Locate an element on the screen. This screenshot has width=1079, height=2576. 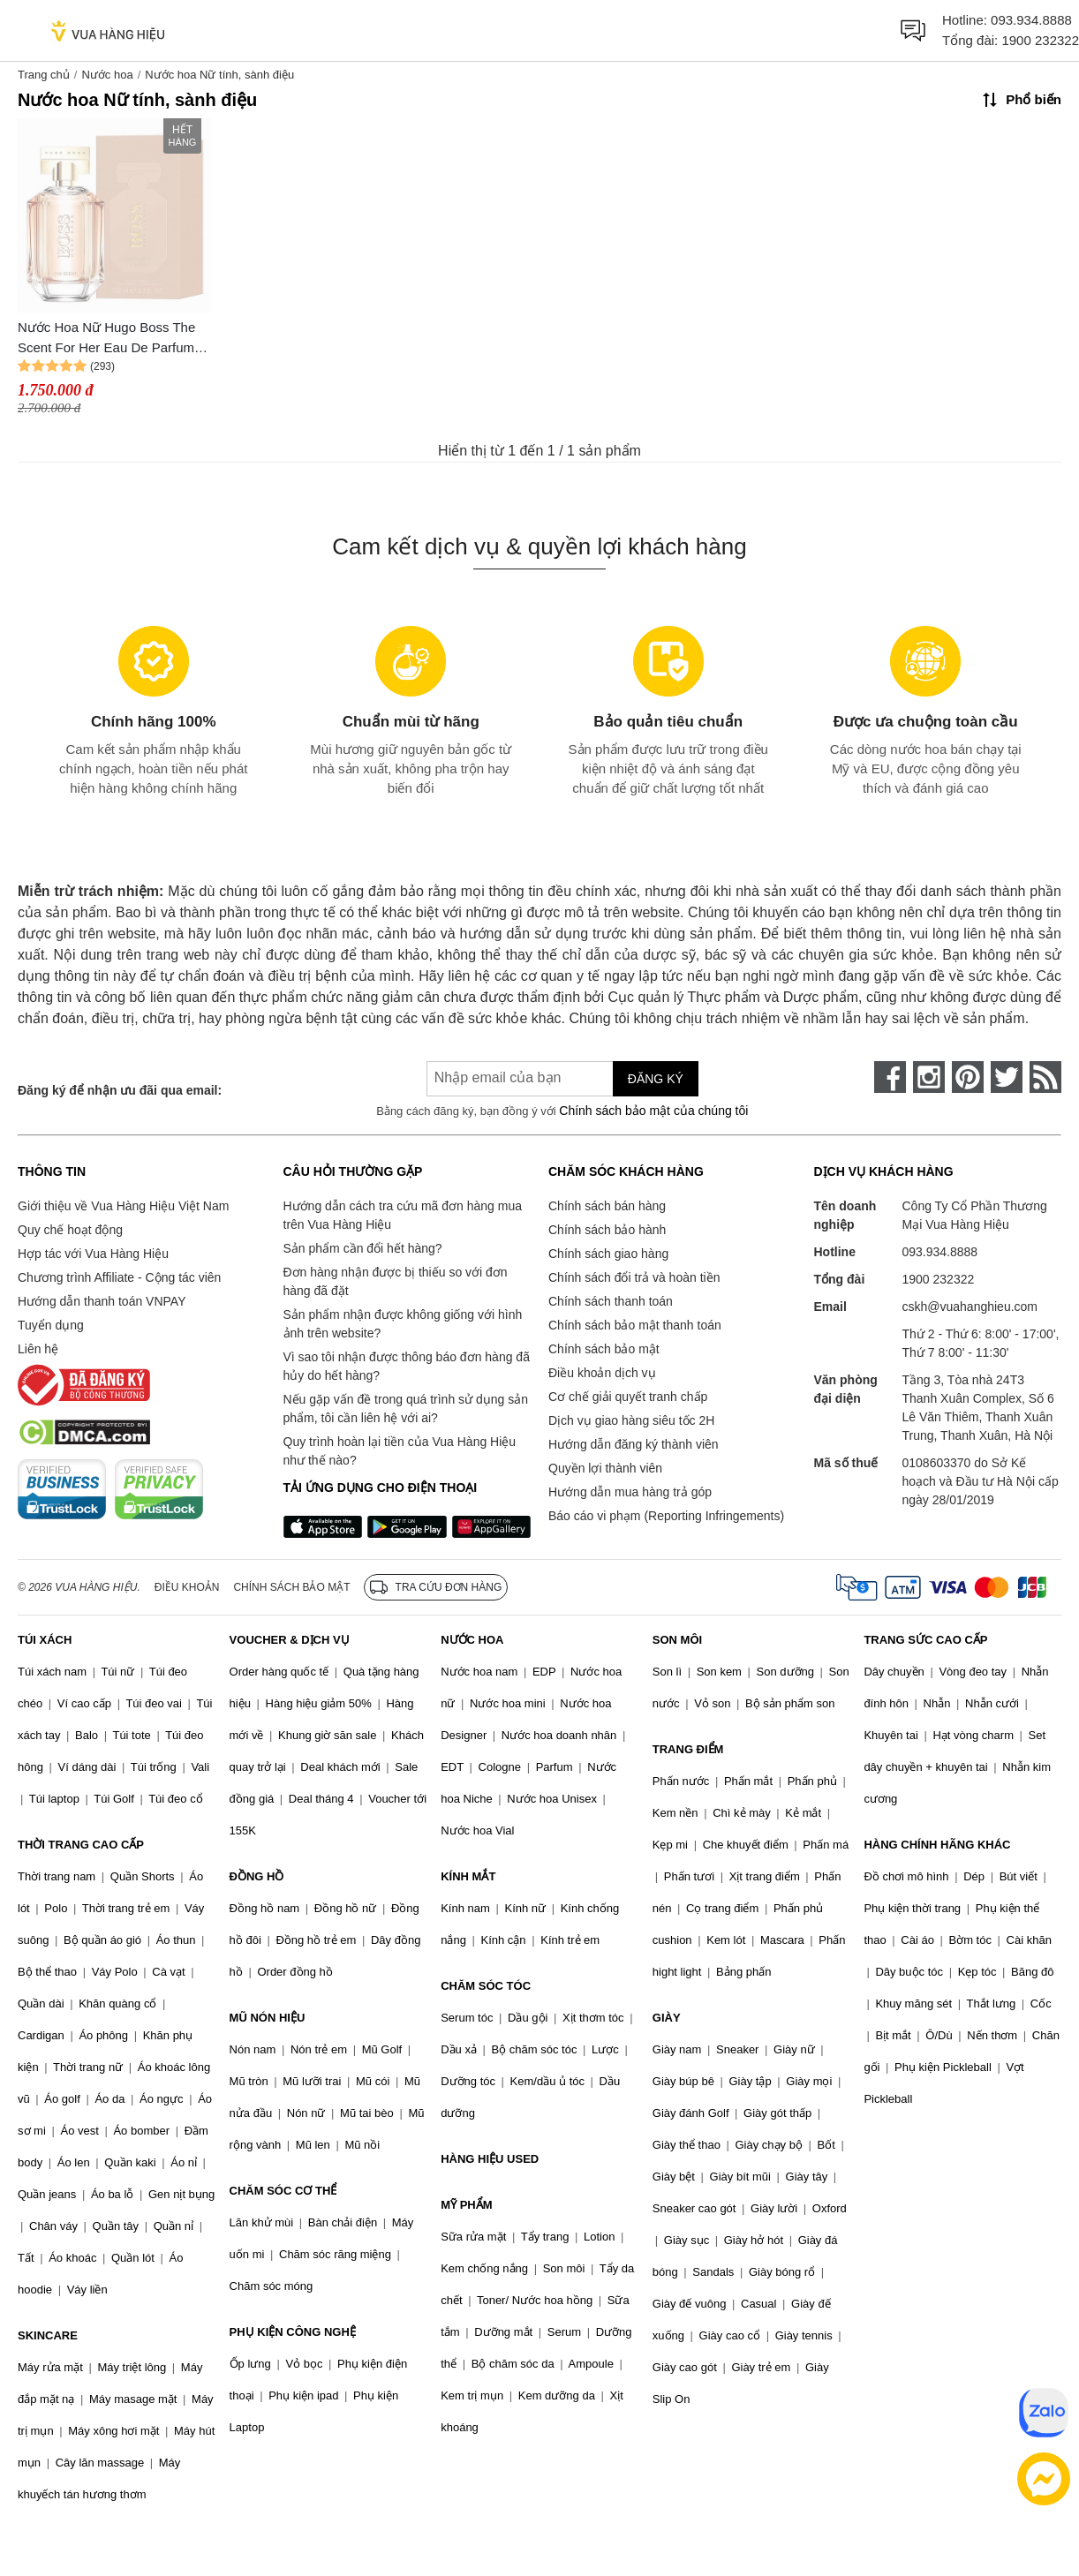
Cơ chế giải quyết tranh chấp is located at coordinates (627, 1397).